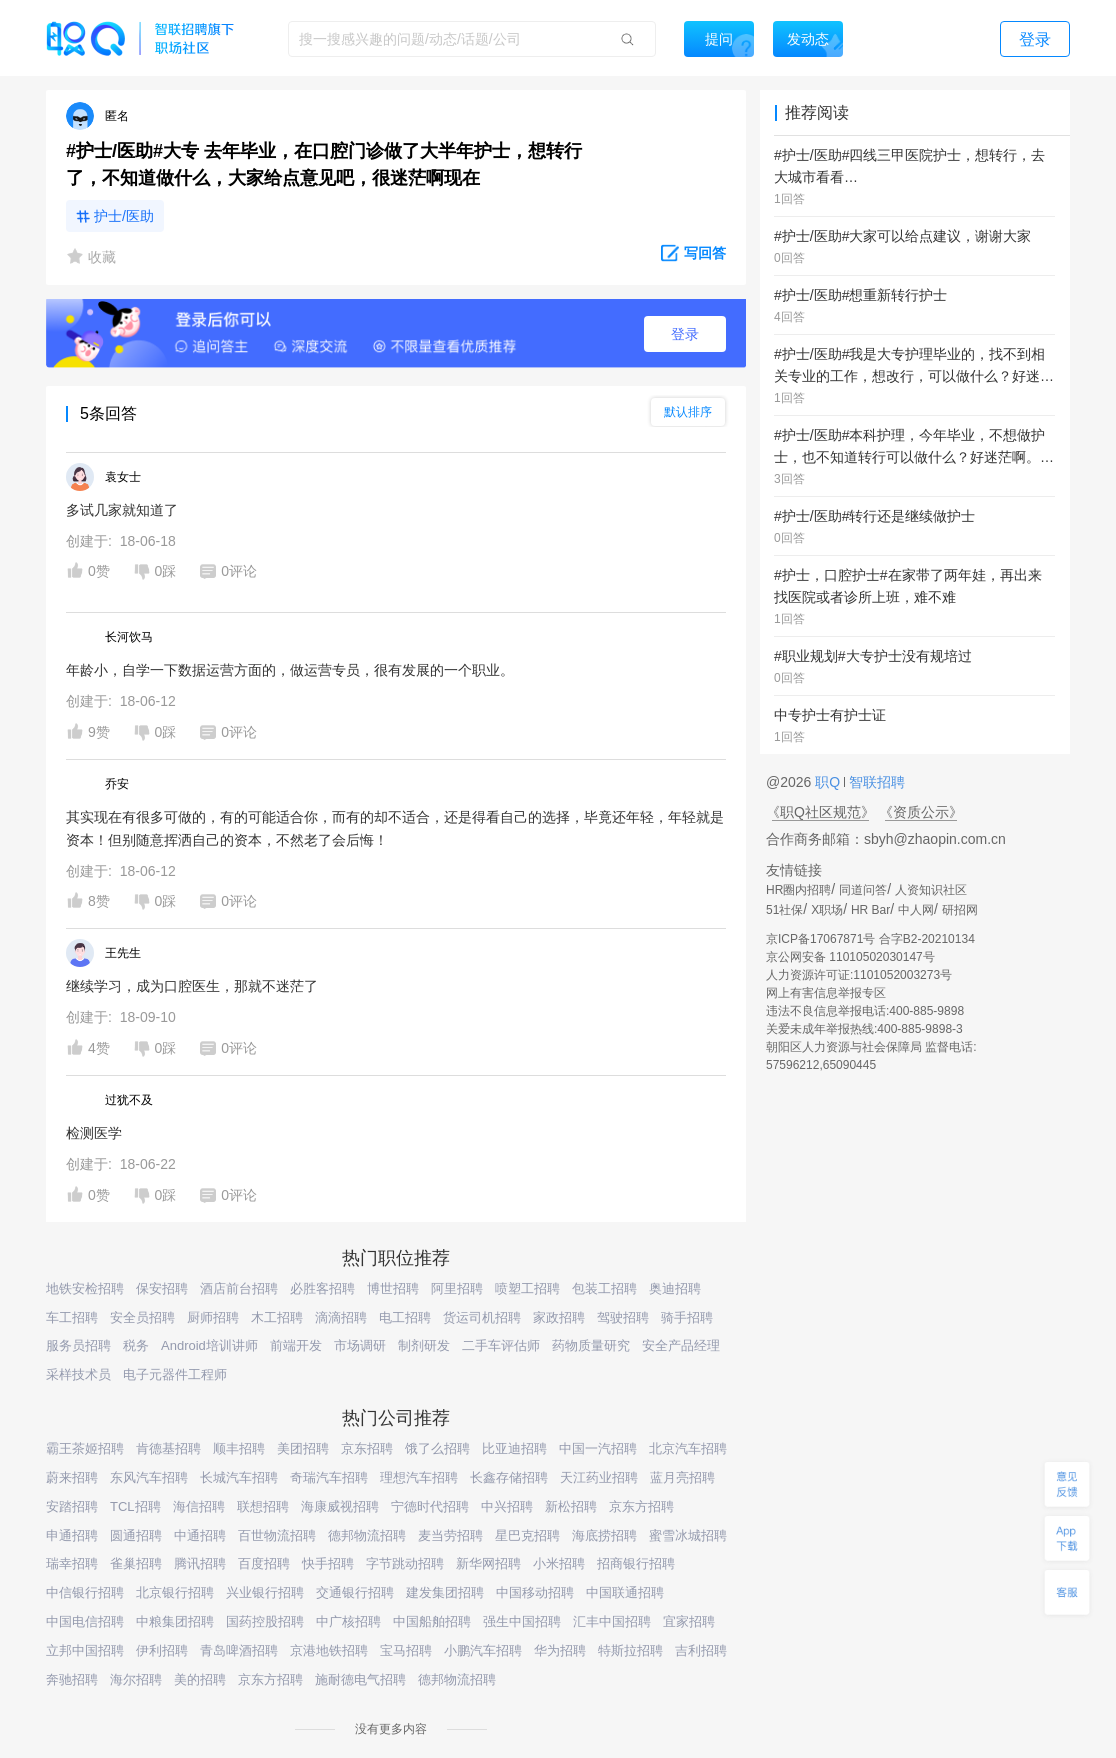 The width and height of the screenshot is (1116, 1758). Describe the element at coordinates (72, 1679) in the screenshot. I see `奔驰招聘` at that location.